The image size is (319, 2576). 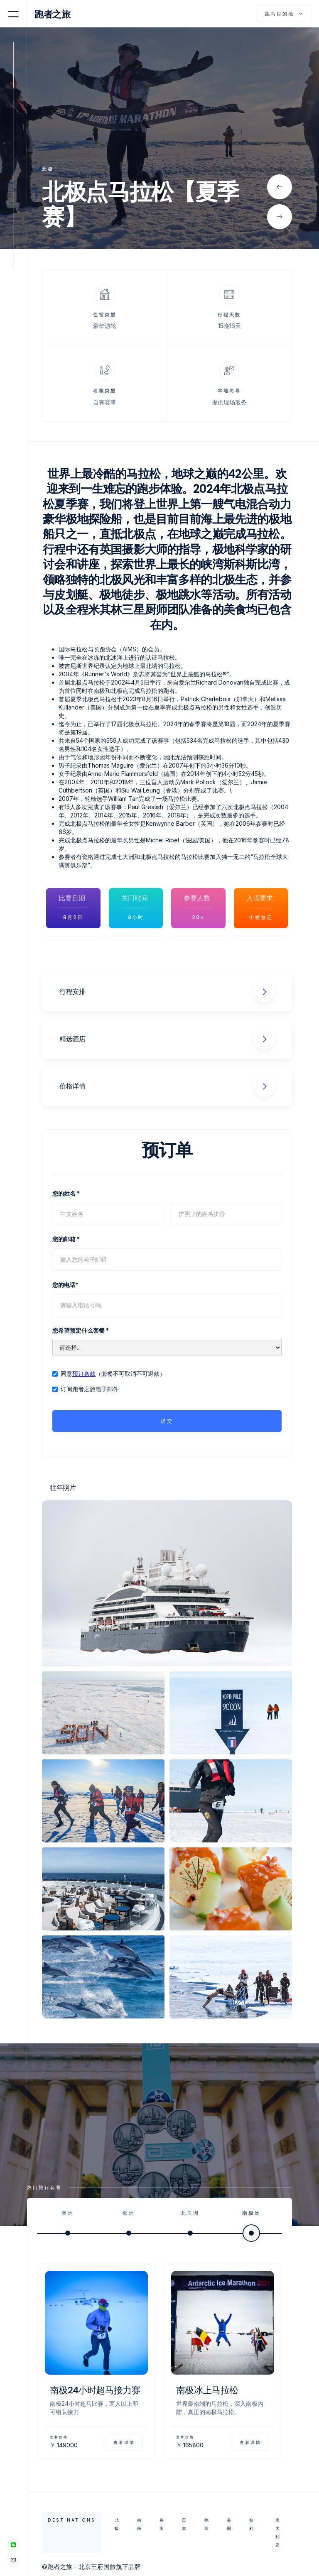 I want to click on 您的电话*, so click(x=65, y=1284).